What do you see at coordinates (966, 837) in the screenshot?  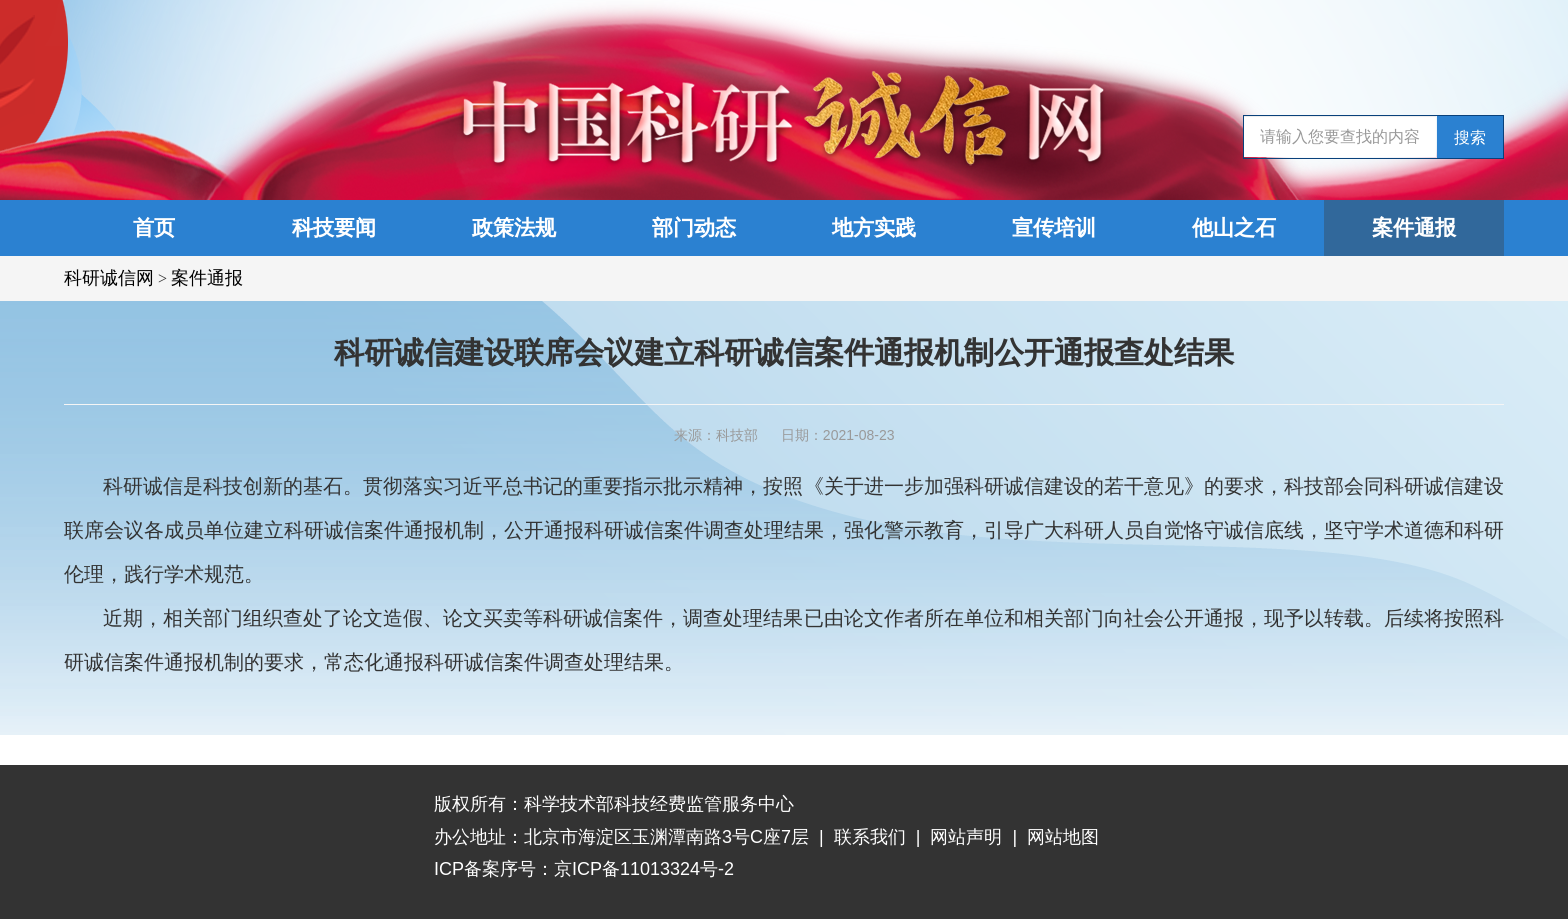 I see `网站声明` at bounding box center [966, 837].